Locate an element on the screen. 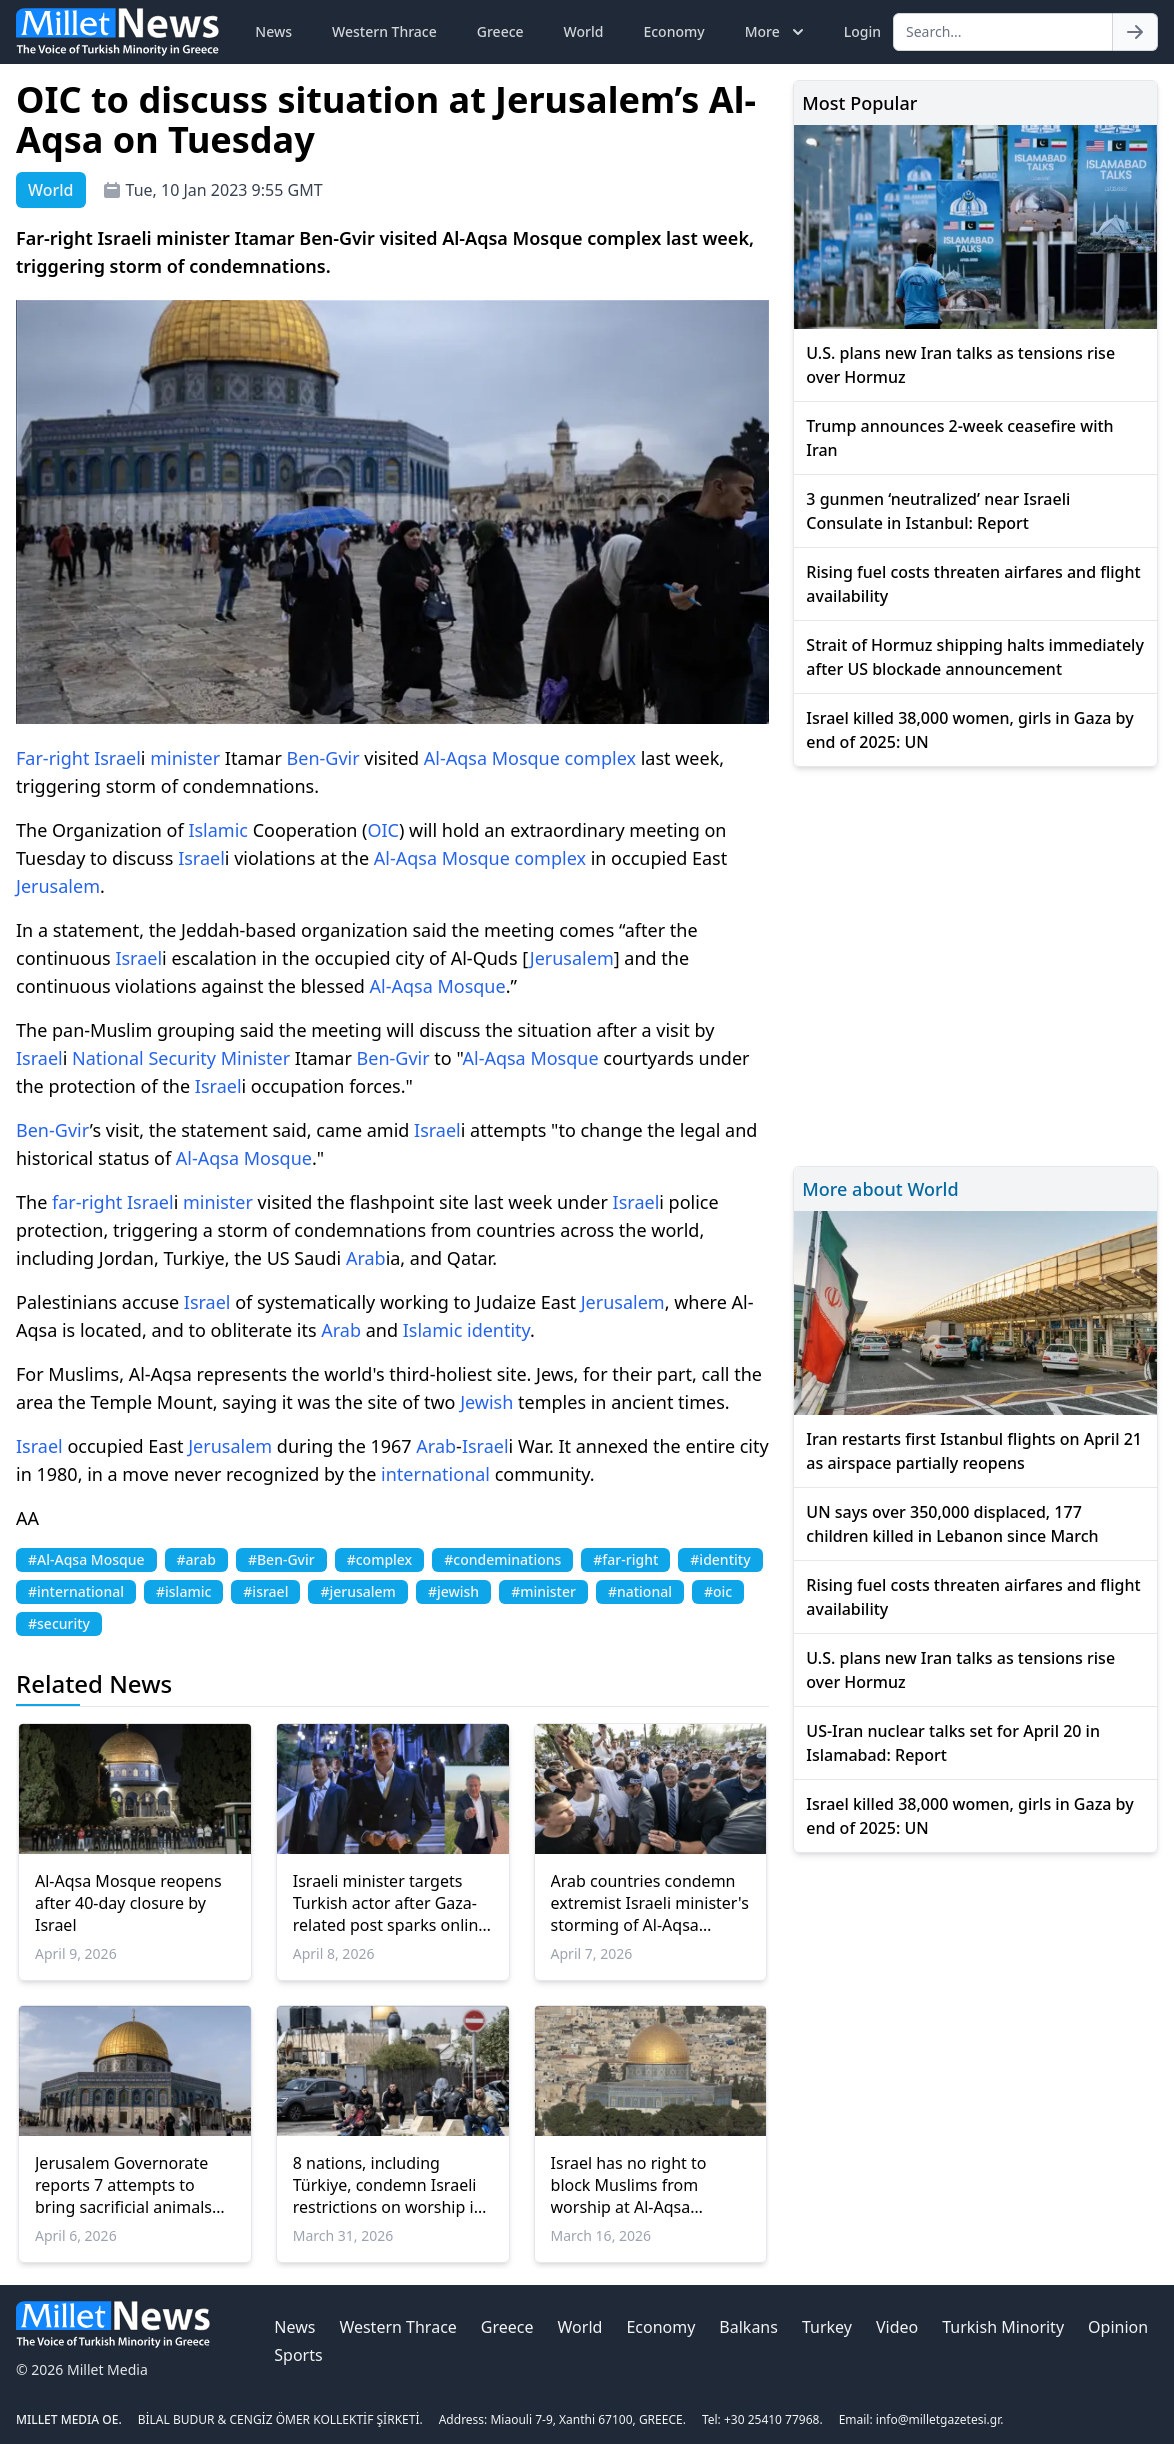 The height and width of the screenshot is (2444, 1174). Security is located at coordinates (182, 1058).